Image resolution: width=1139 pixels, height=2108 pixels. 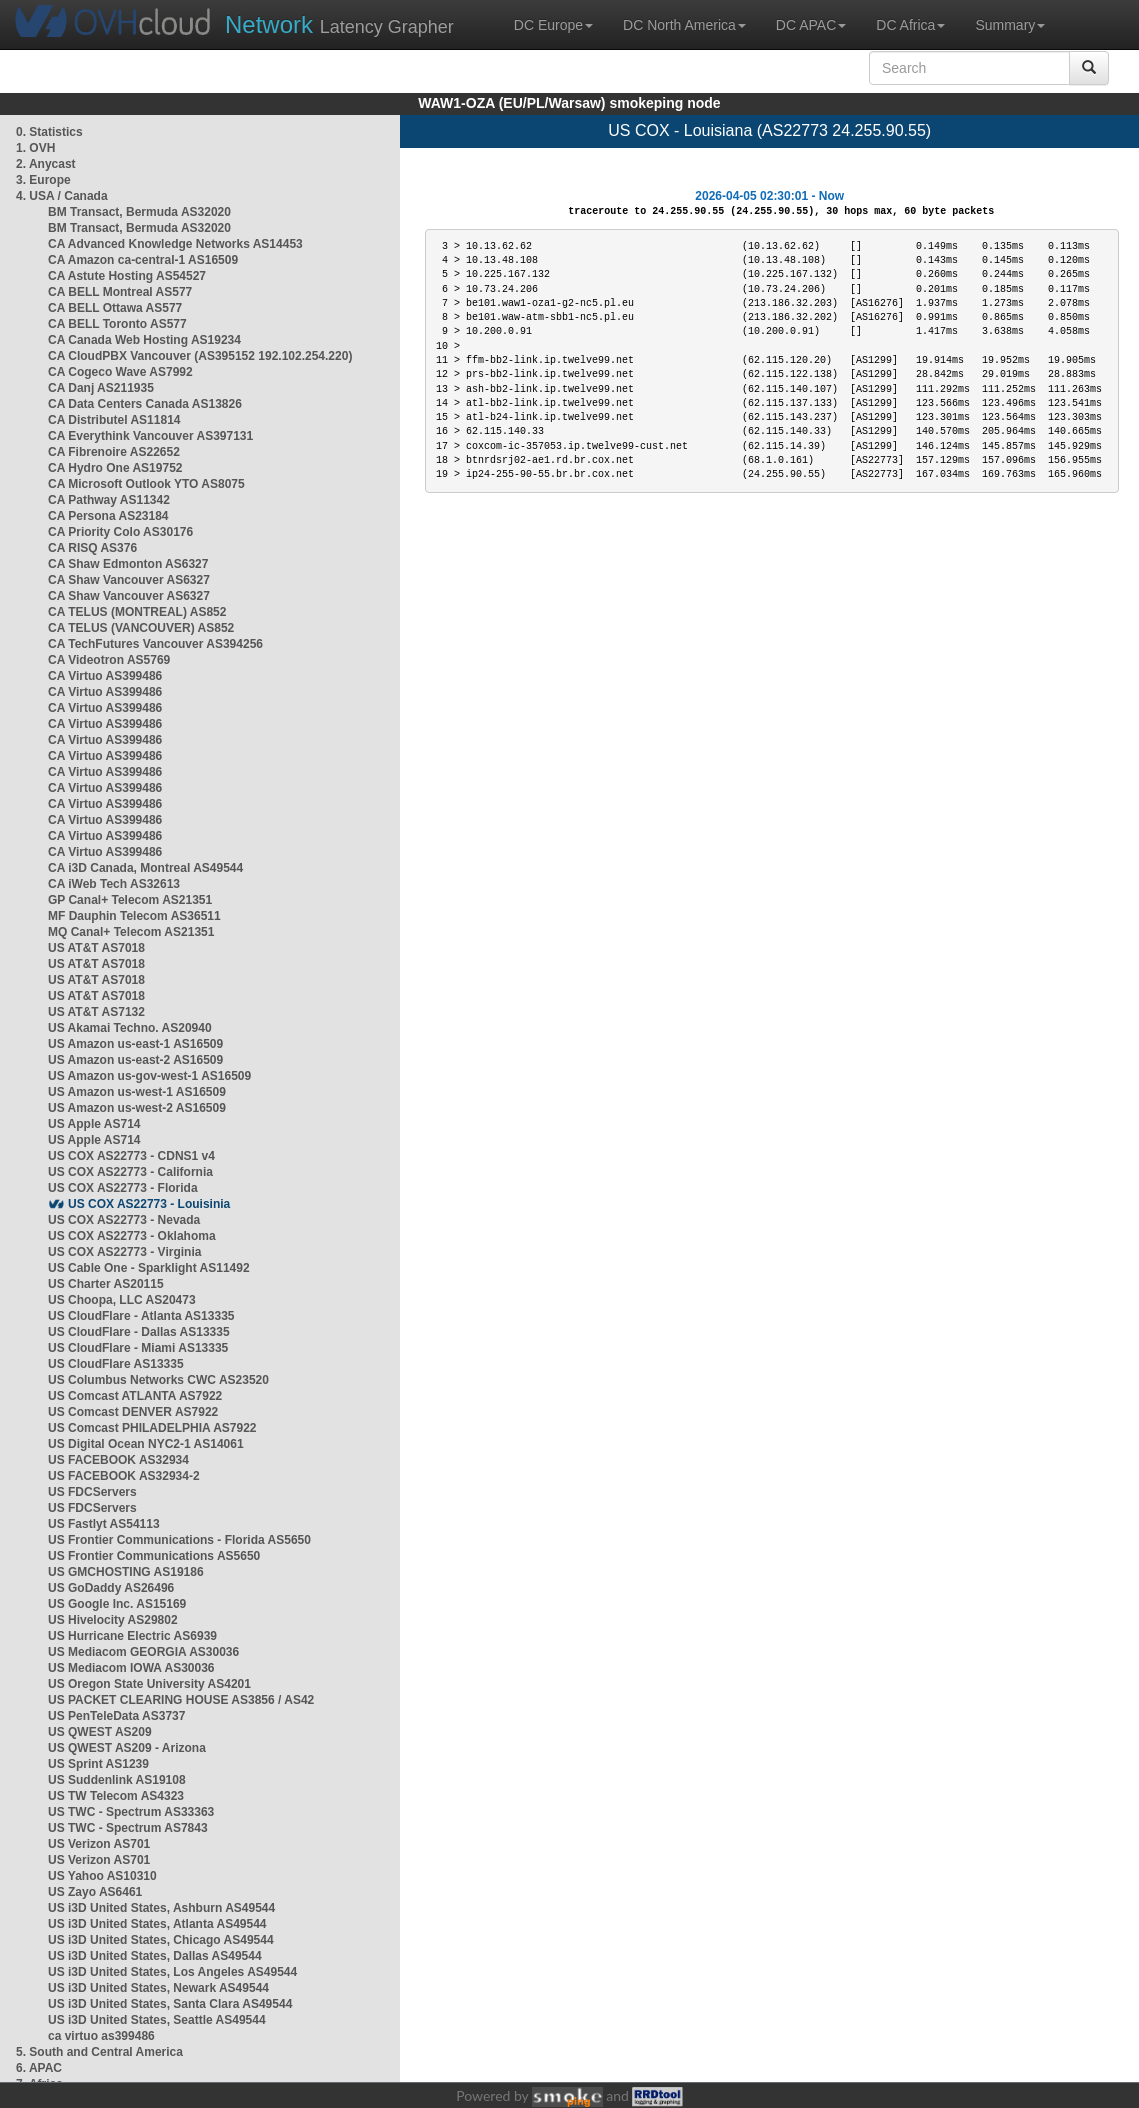 What do you see at coordinates (149, 1268) in the screenshot?
I see `US Cable One - Sparklight AS11492` at bounding box center [149, 1268].